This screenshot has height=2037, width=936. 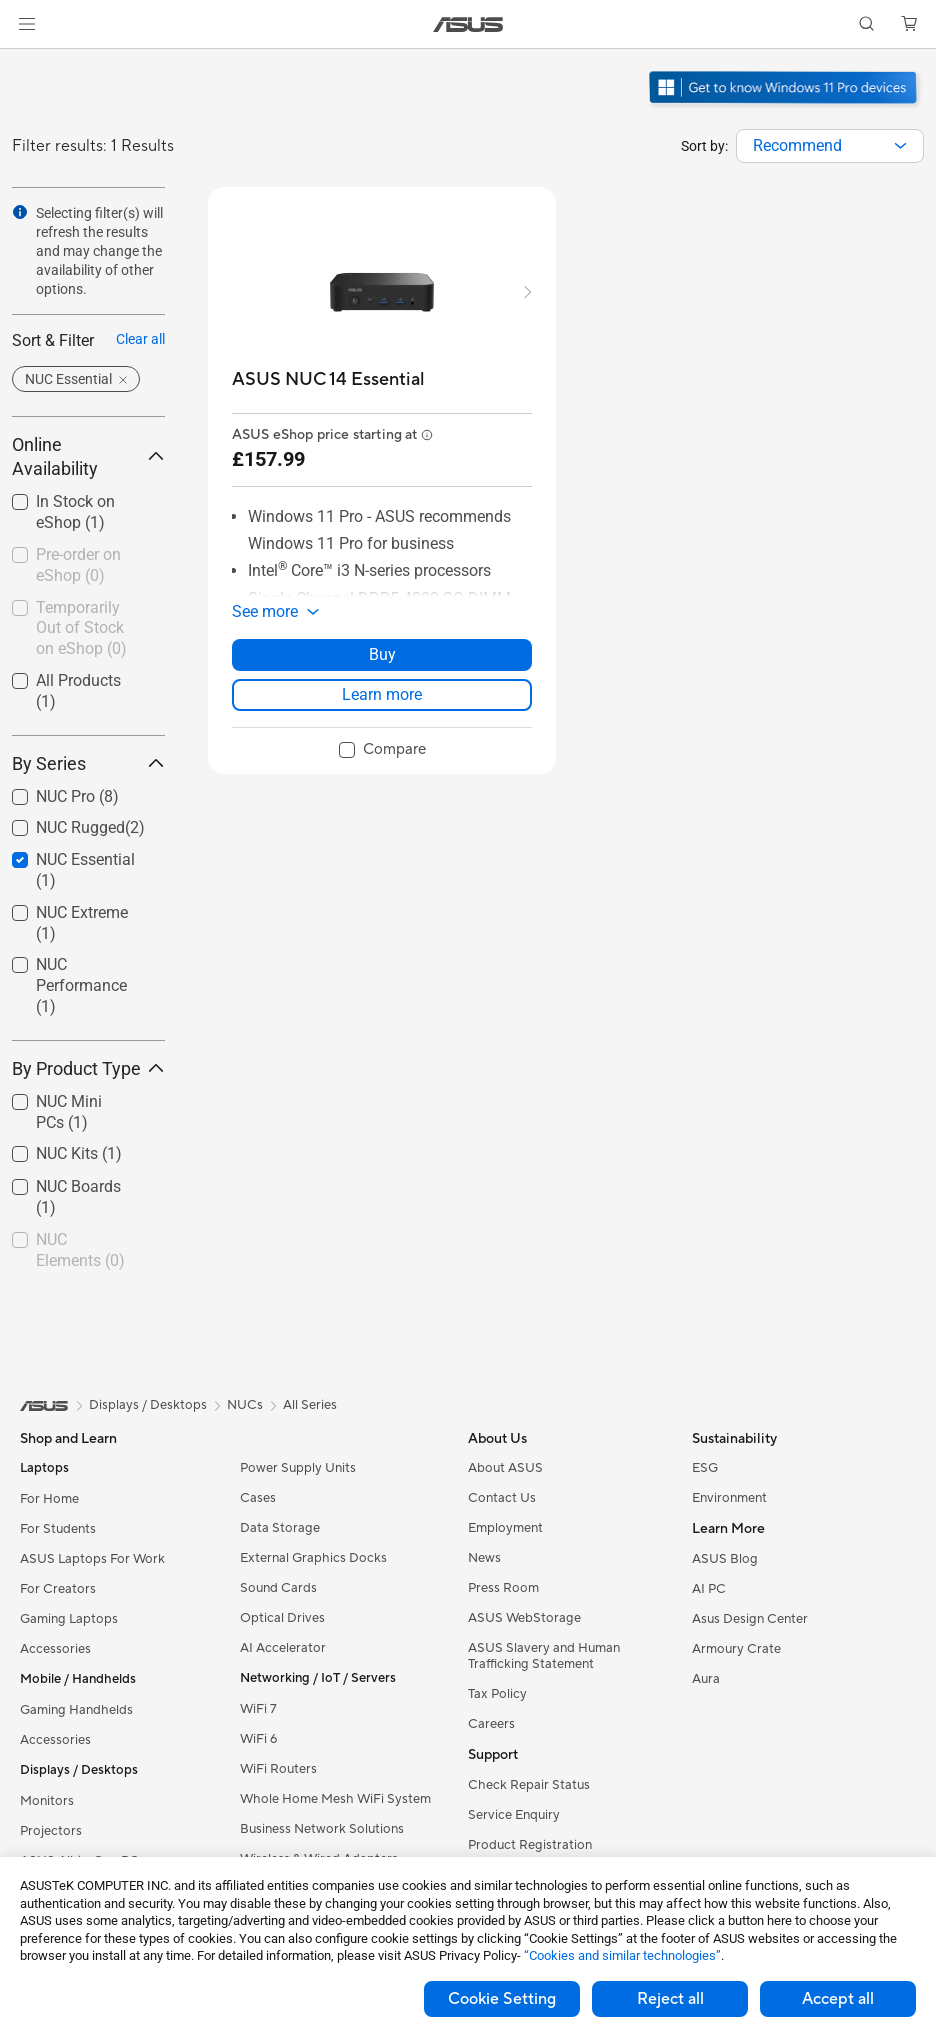 I want to click on For Home, so click(x=49, y=1499).